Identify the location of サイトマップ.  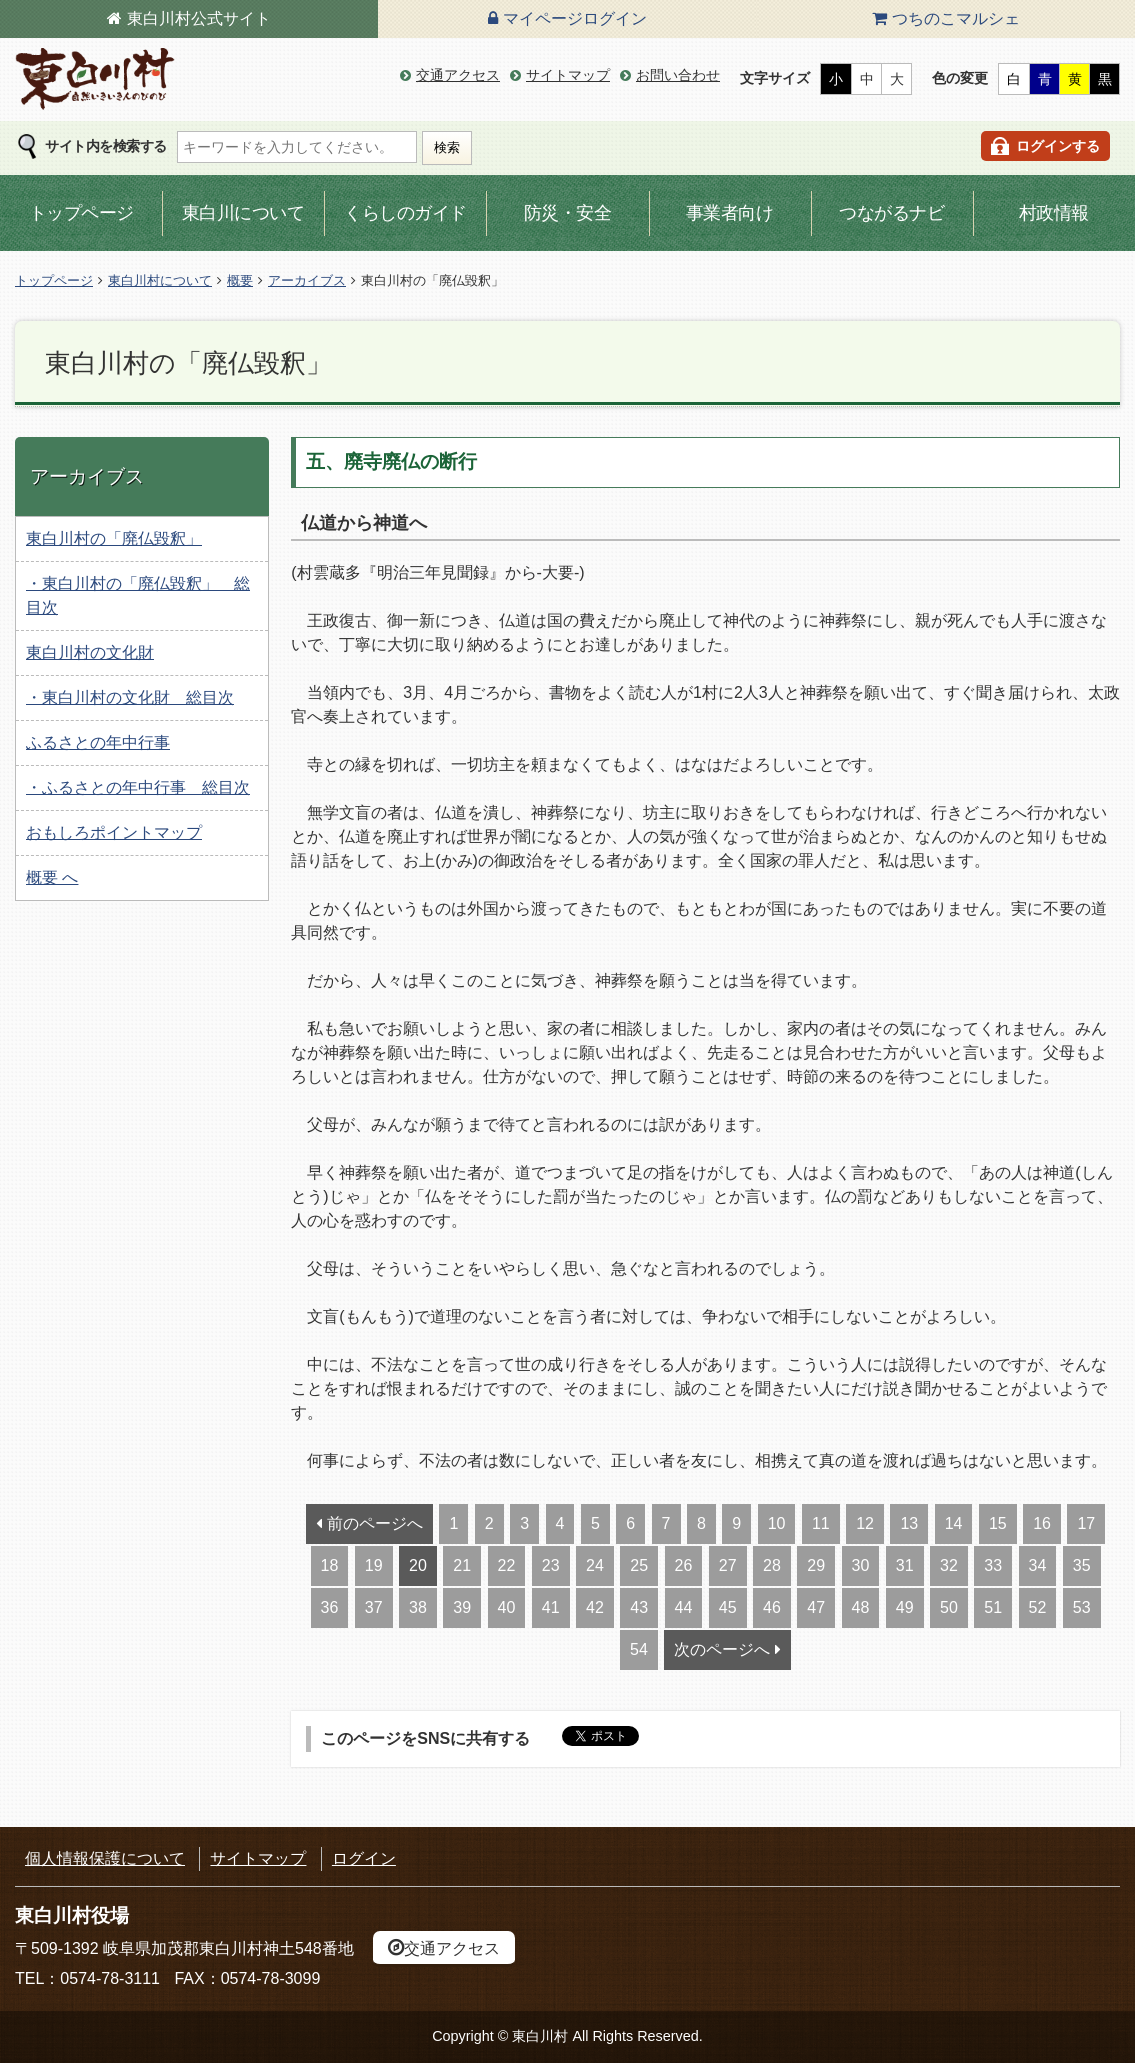
(568, 75).